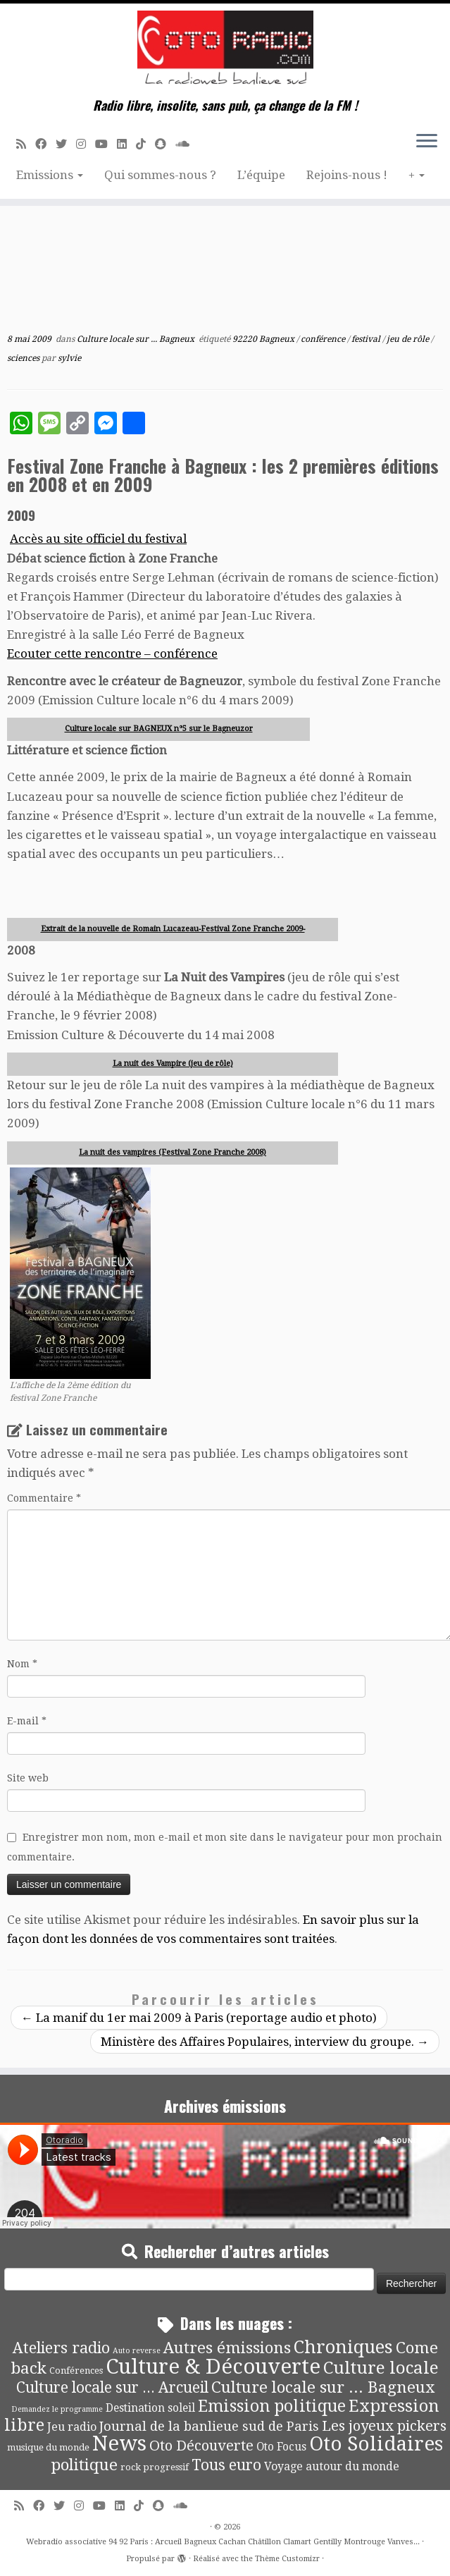 This screenshot has height=2576, width=450. Describe the element at coordinates (384, 2425) in the screenshot. I see `Les joyeux pickers [Les joyeux pickers (25 éléments)]` at that location.